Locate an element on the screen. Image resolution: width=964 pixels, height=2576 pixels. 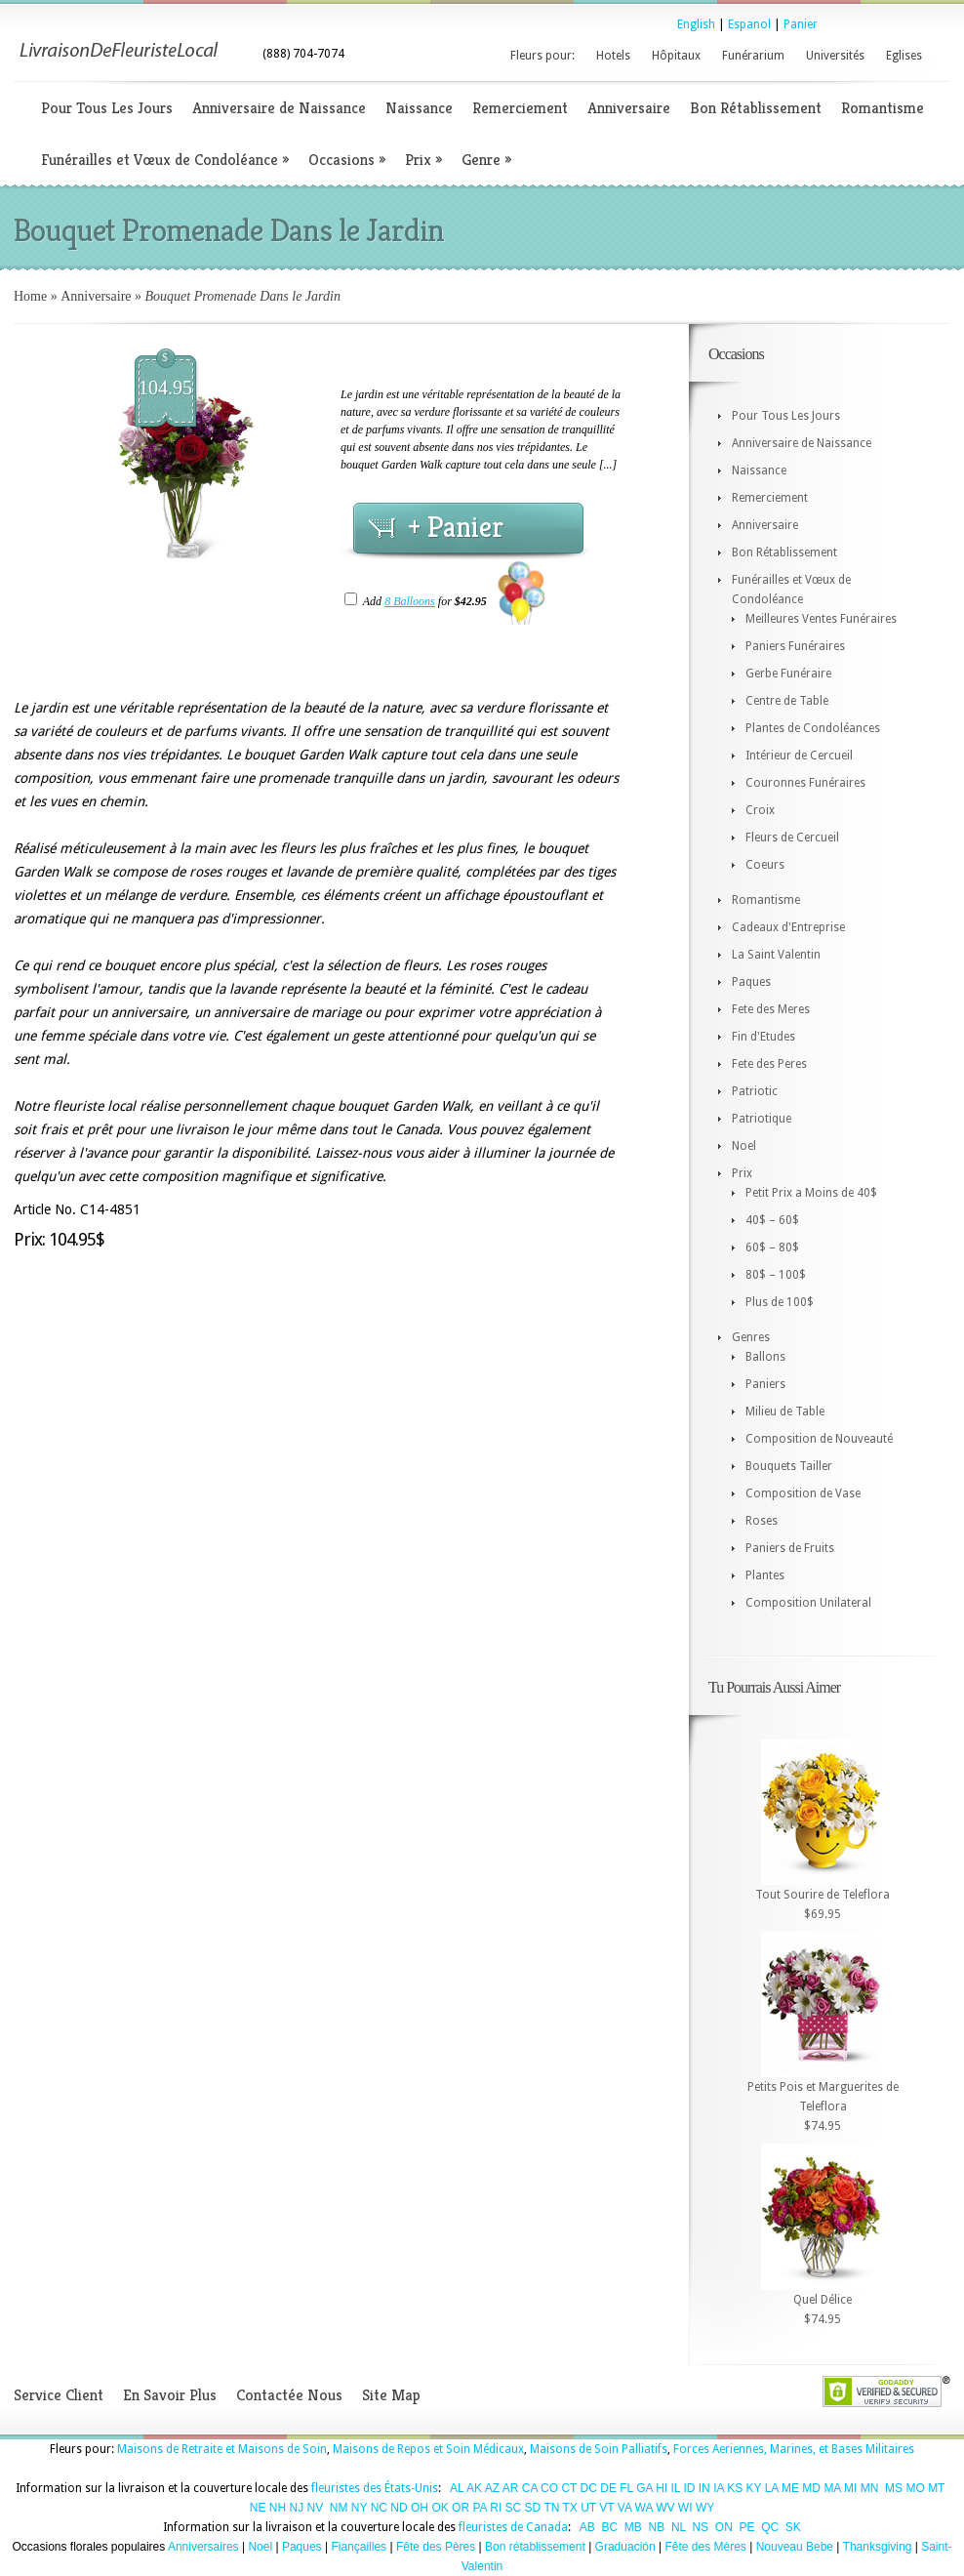
Maisons de Retraite et Maisons de Soin is located at coordinates (222, 2449).